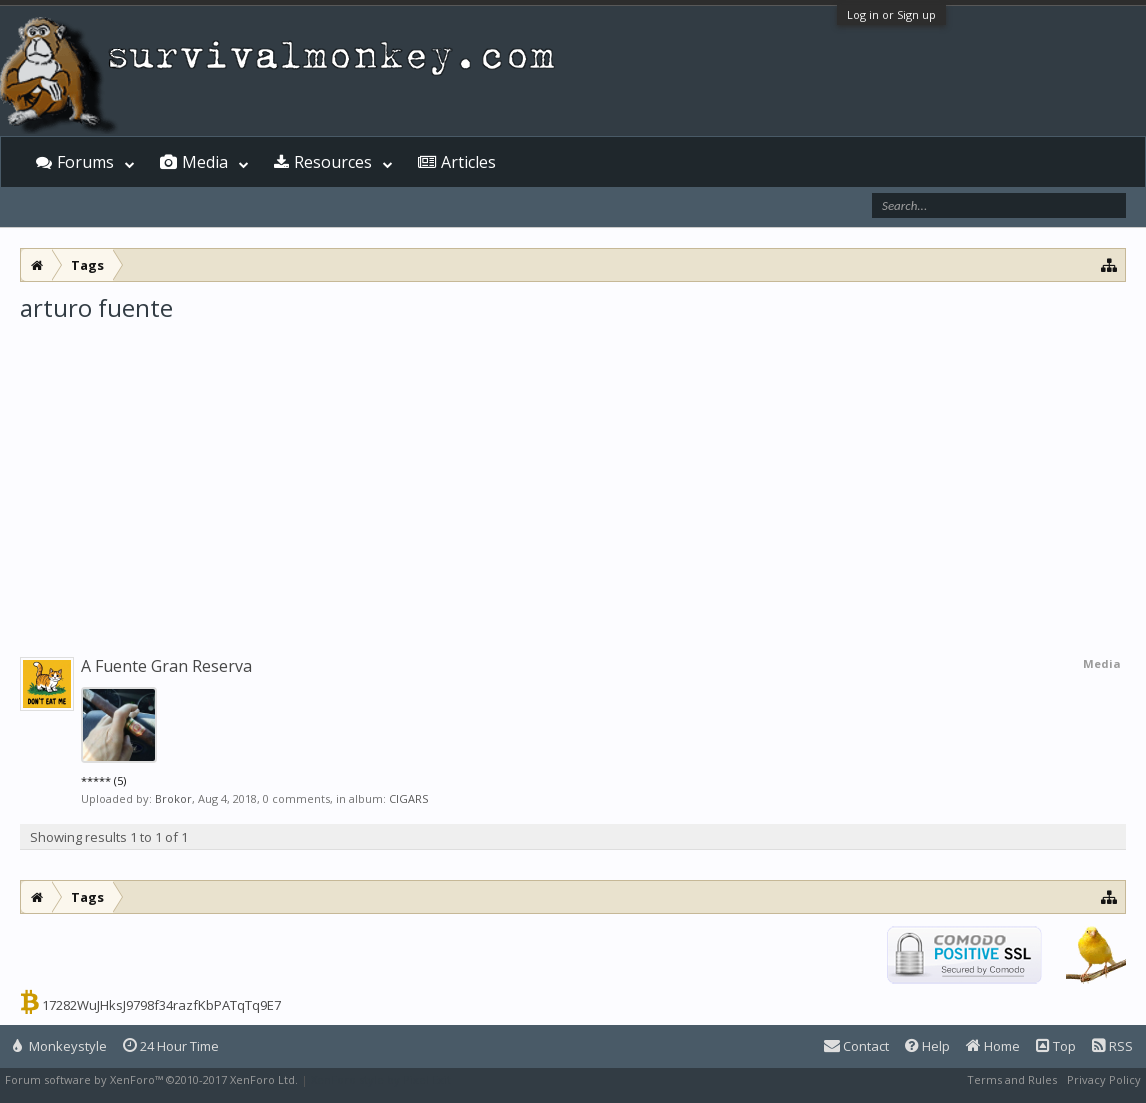  I want to click on 17282WuJHksJ9798f34razfKbPATqTq9E7, so click(161, 1005).